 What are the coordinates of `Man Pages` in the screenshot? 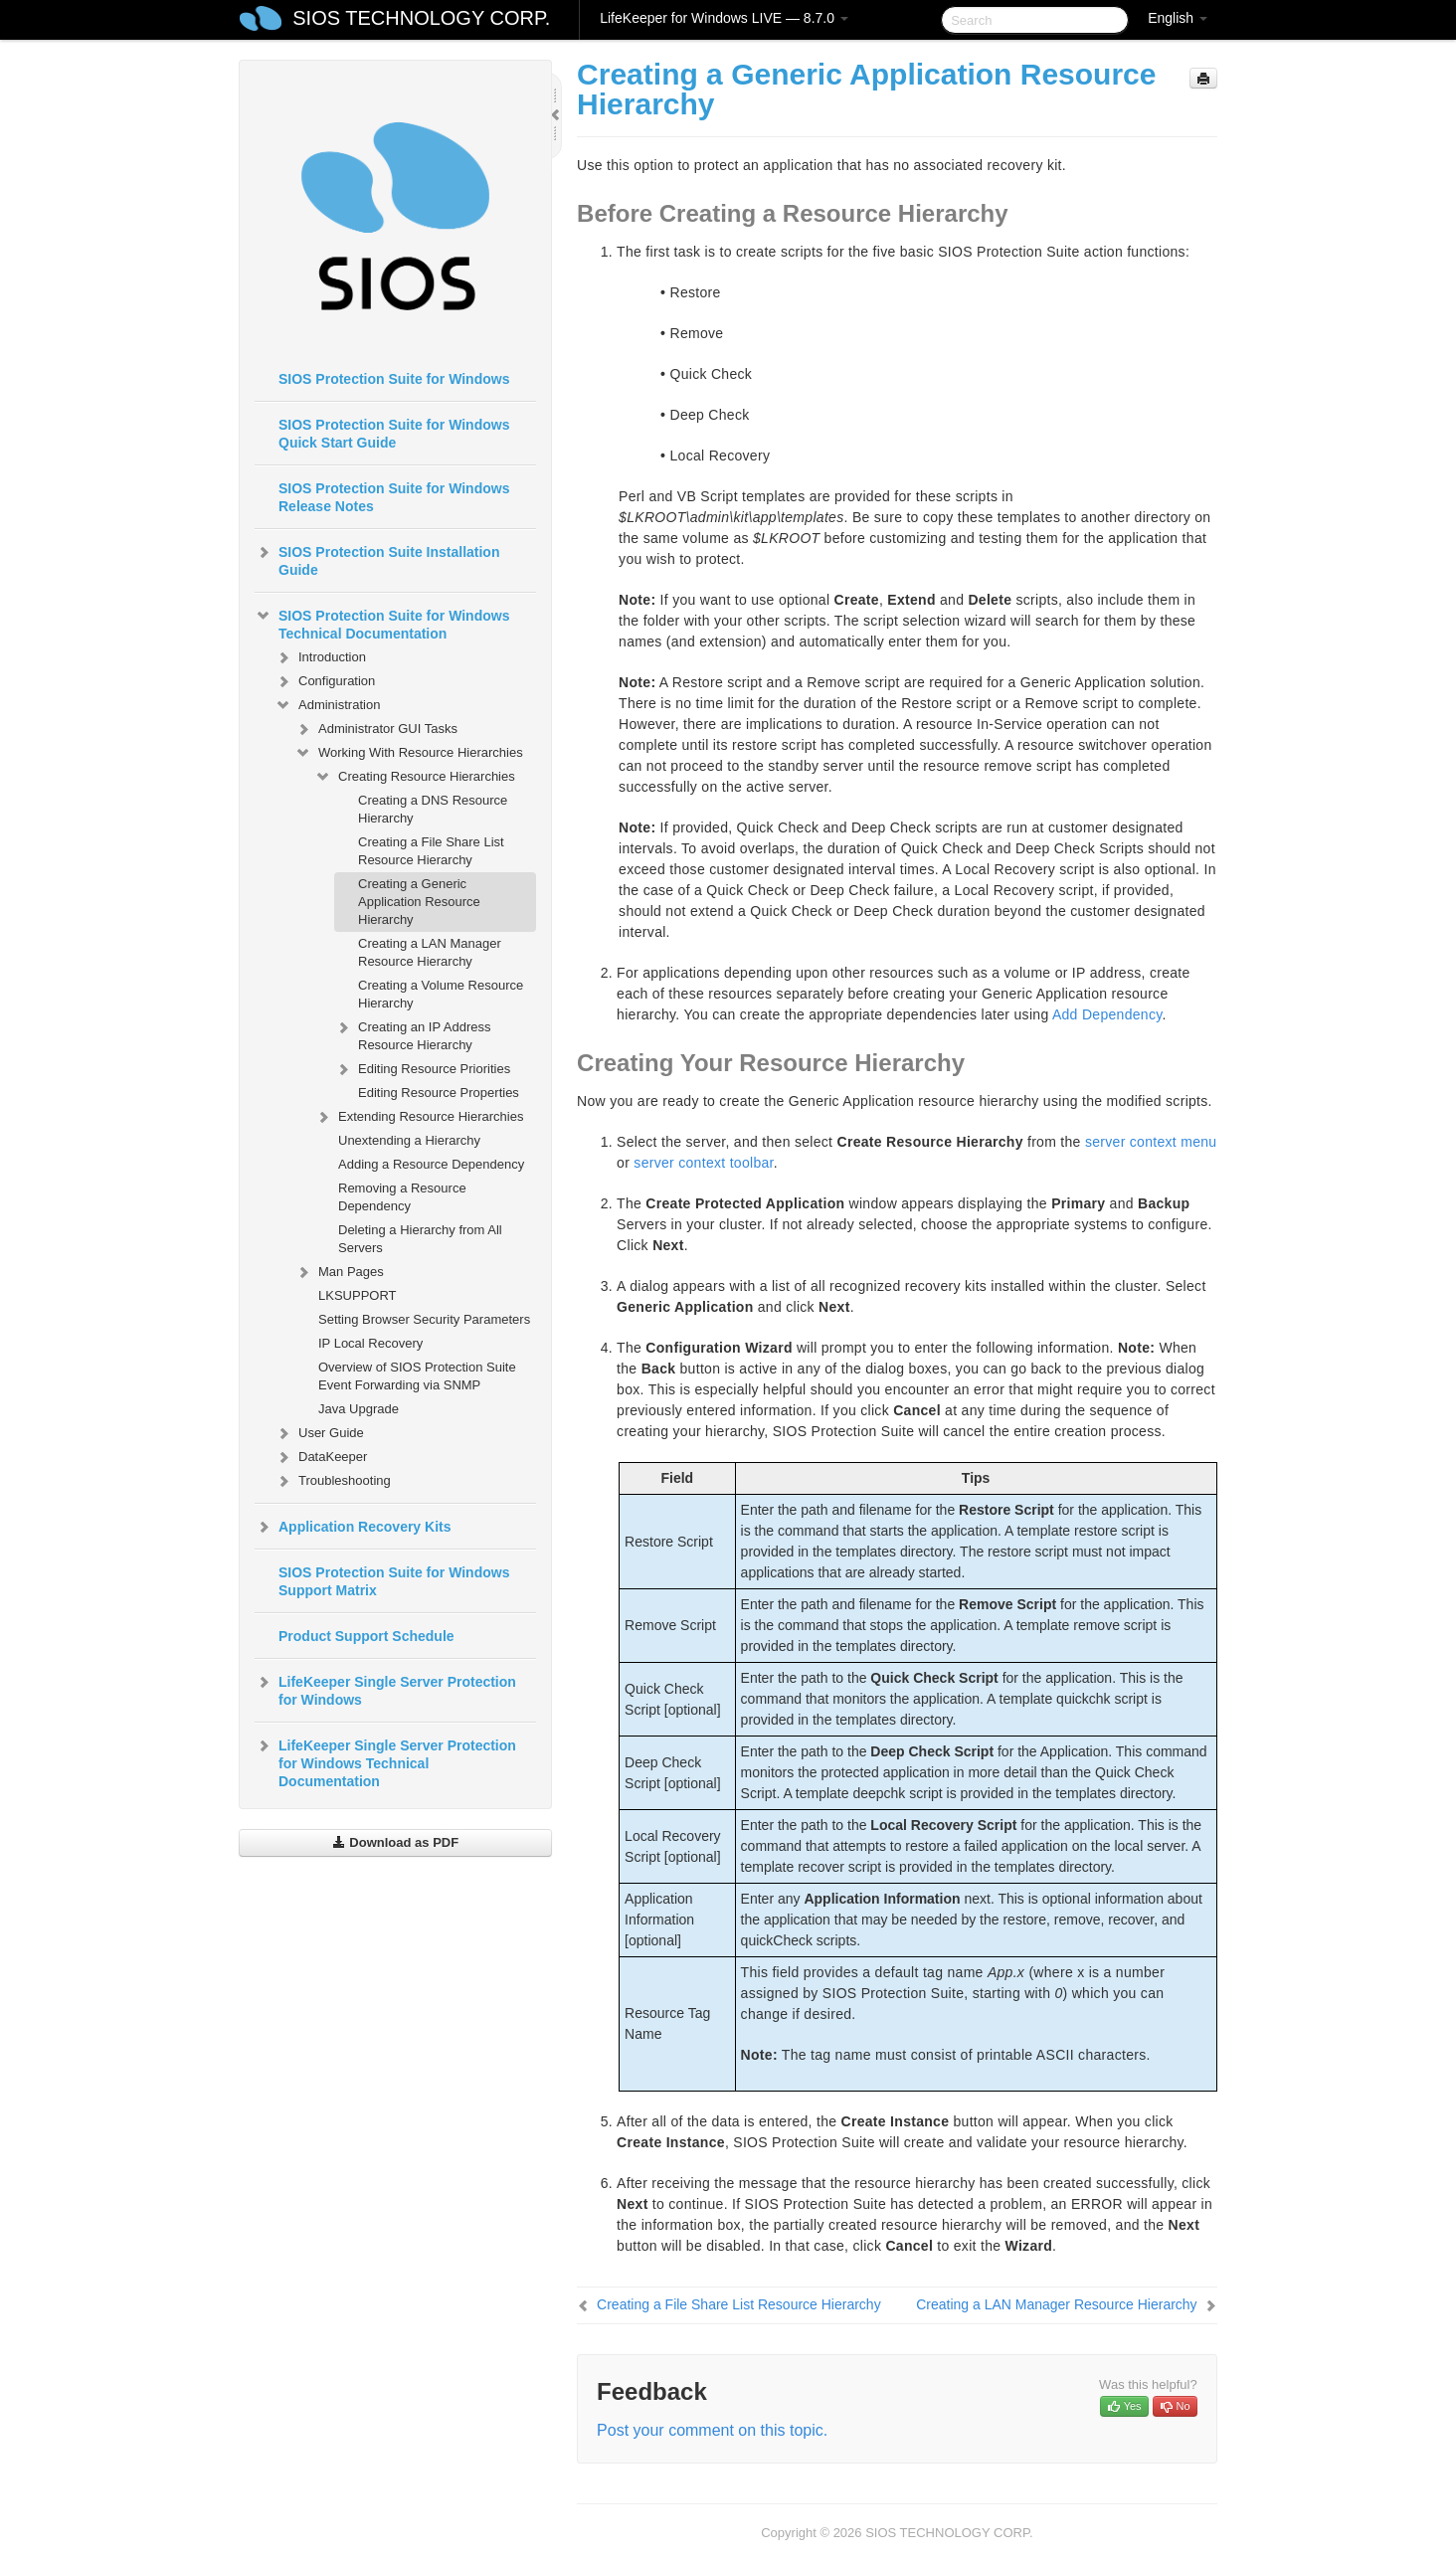 It's located at (339, 1272).